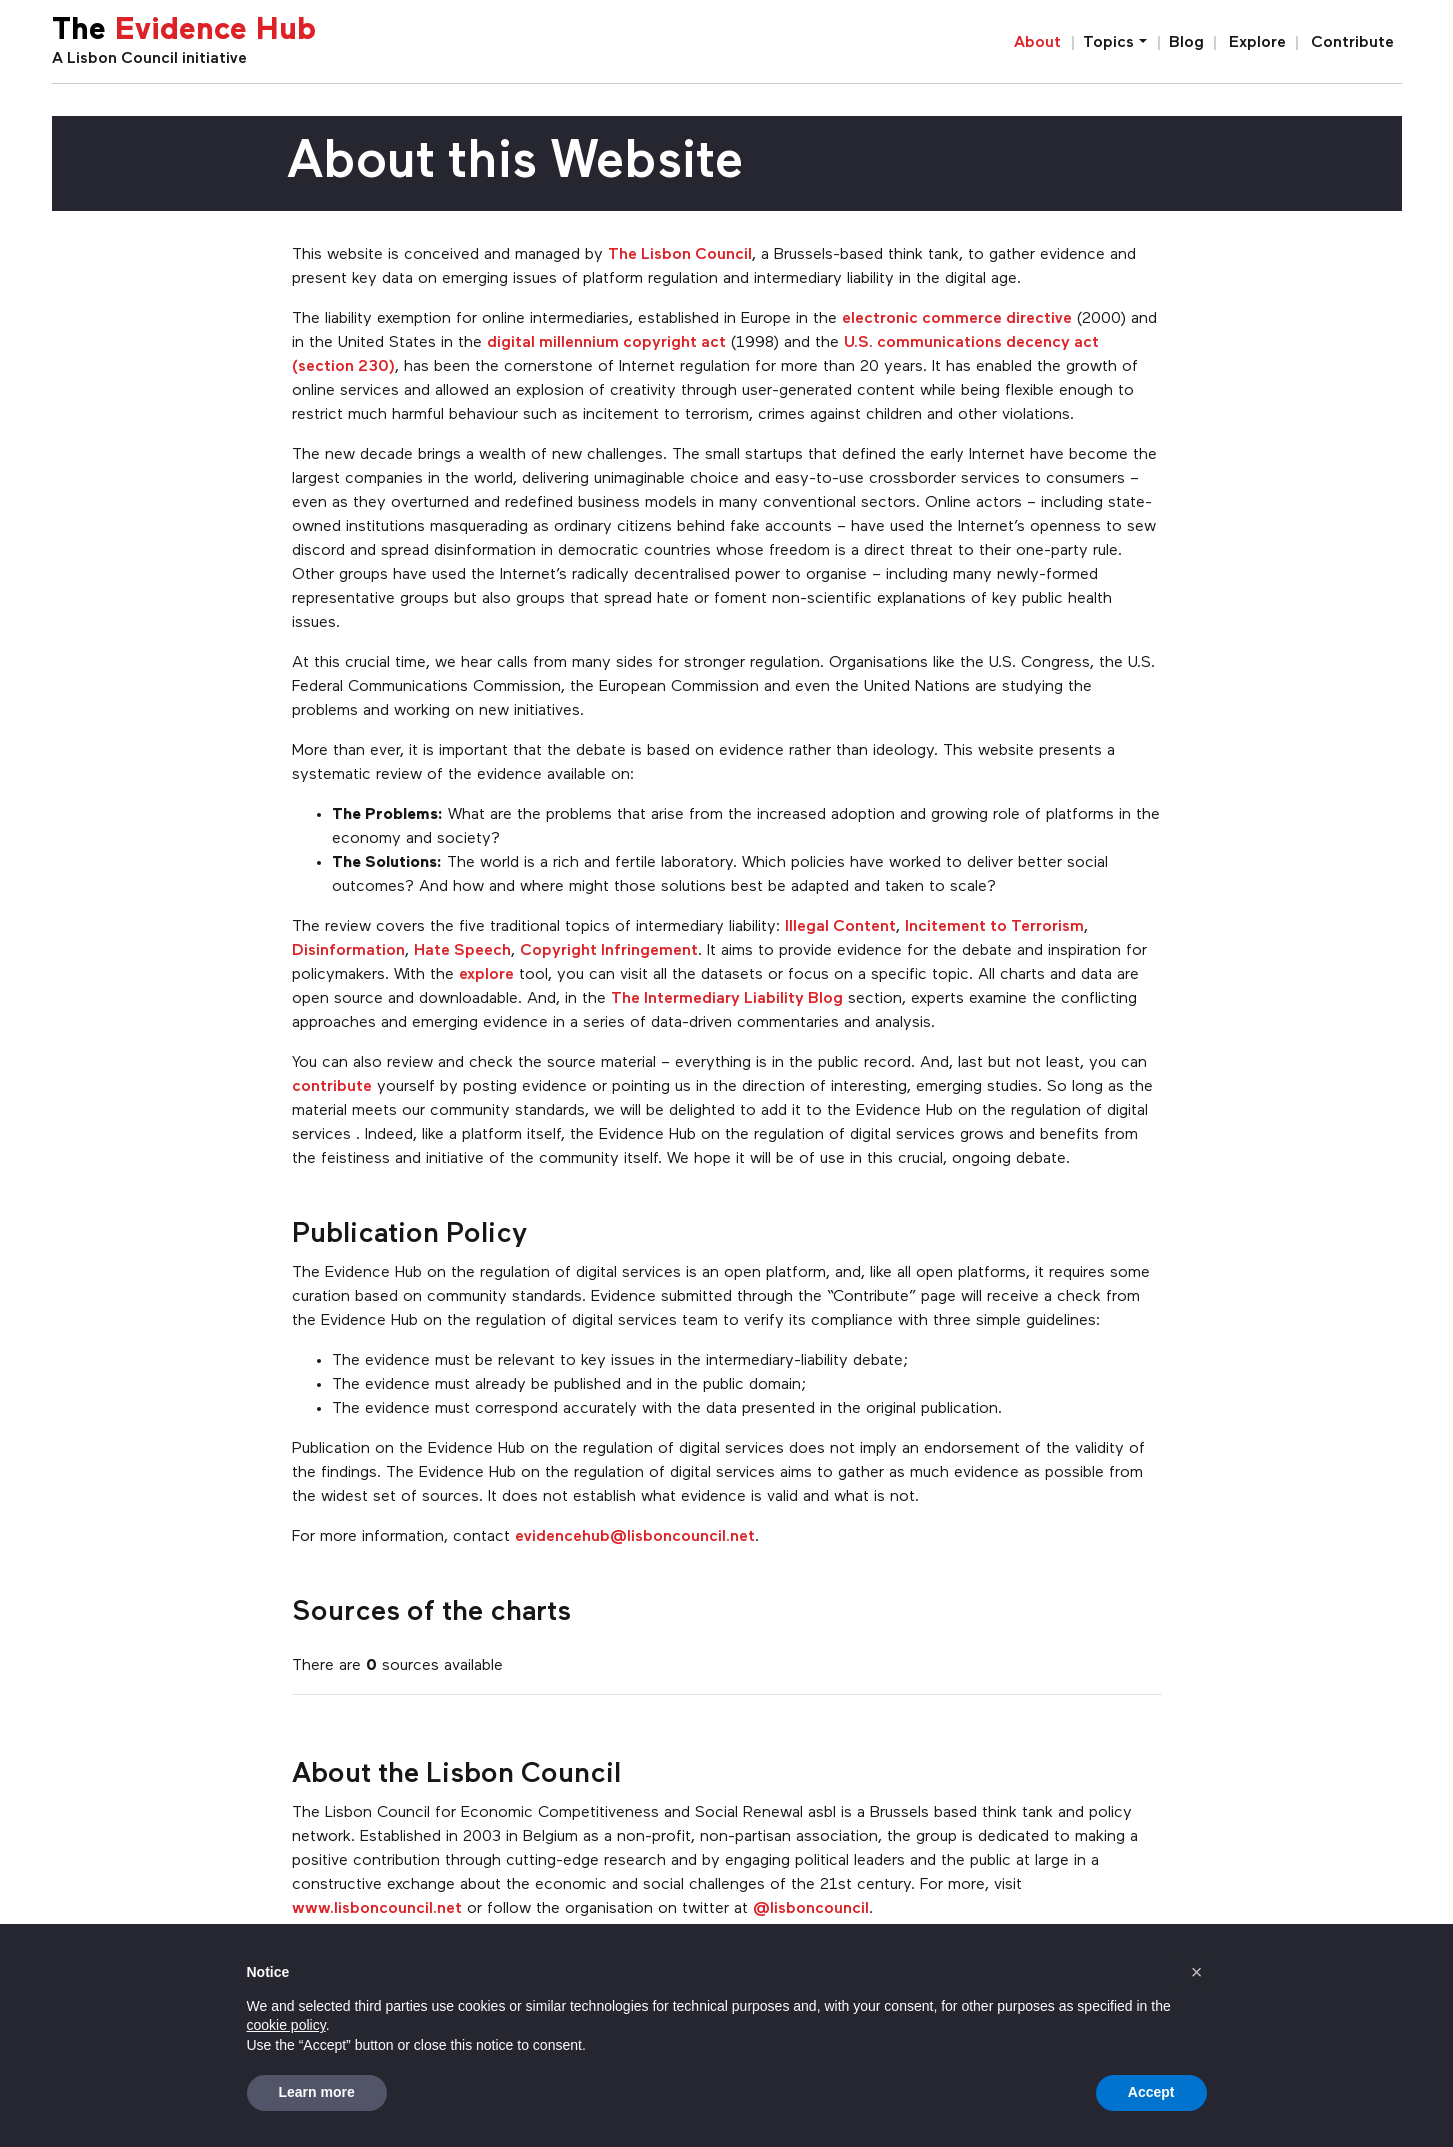 The image size is (1453, 2147). Describe the element at coordinates (184, 31) in the screenshot. I see `The` at that location.